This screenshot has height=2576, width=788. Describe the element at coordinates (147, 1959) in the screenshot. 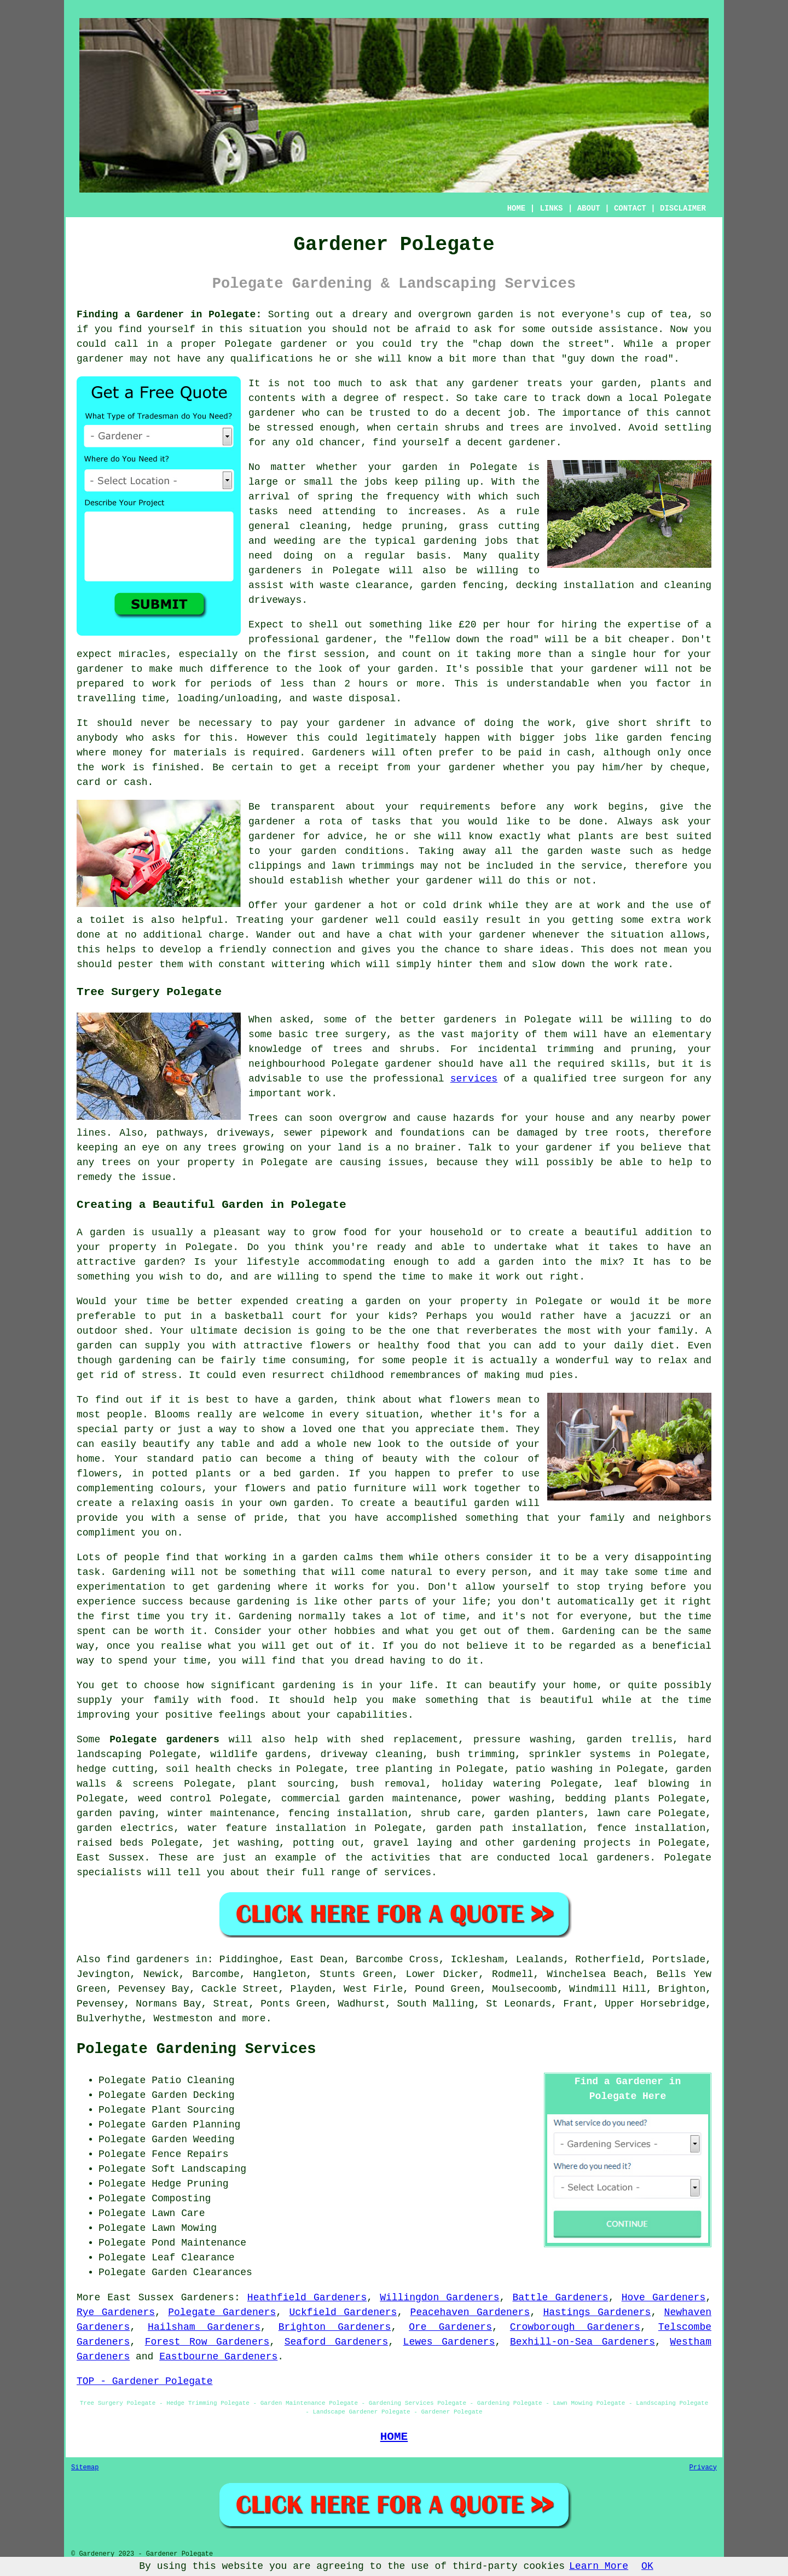

I see `find gardeners` at that location.